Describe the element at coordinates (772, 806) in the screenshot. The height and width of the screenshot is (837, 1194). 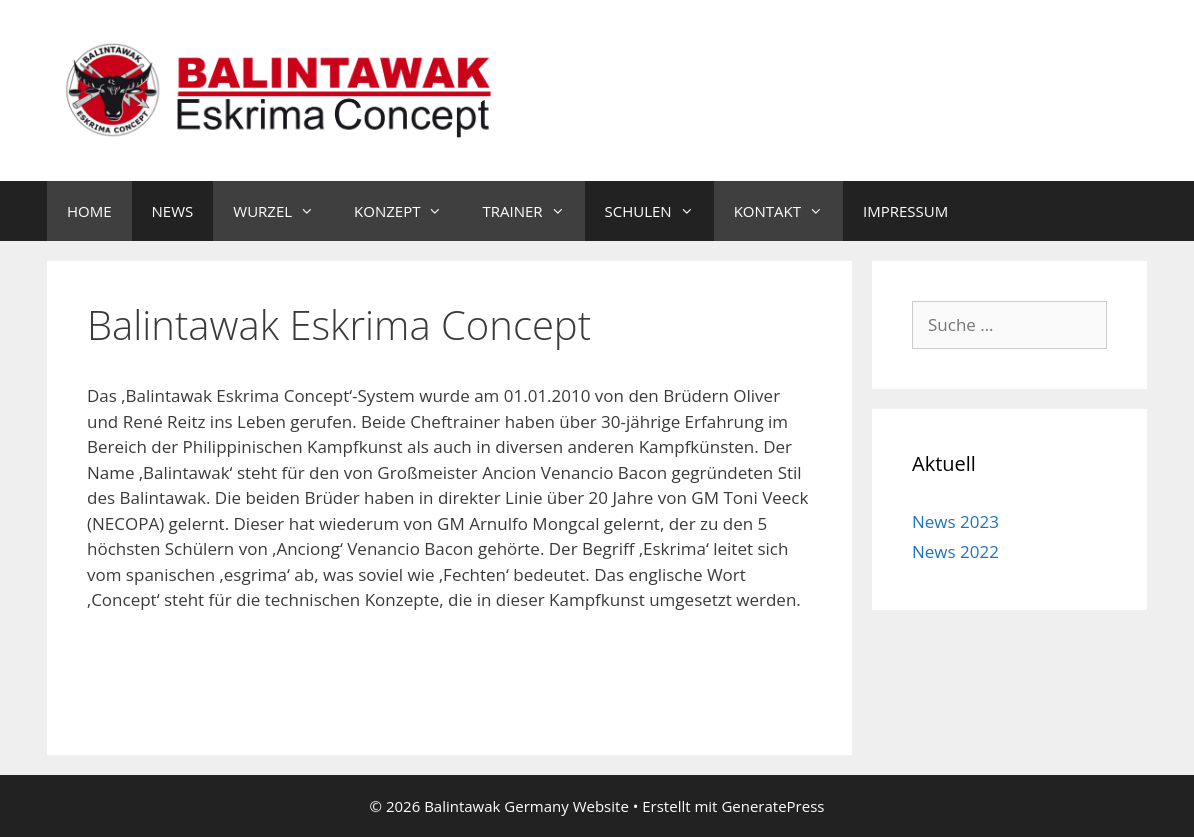
I see `GeneratePress` at that location.